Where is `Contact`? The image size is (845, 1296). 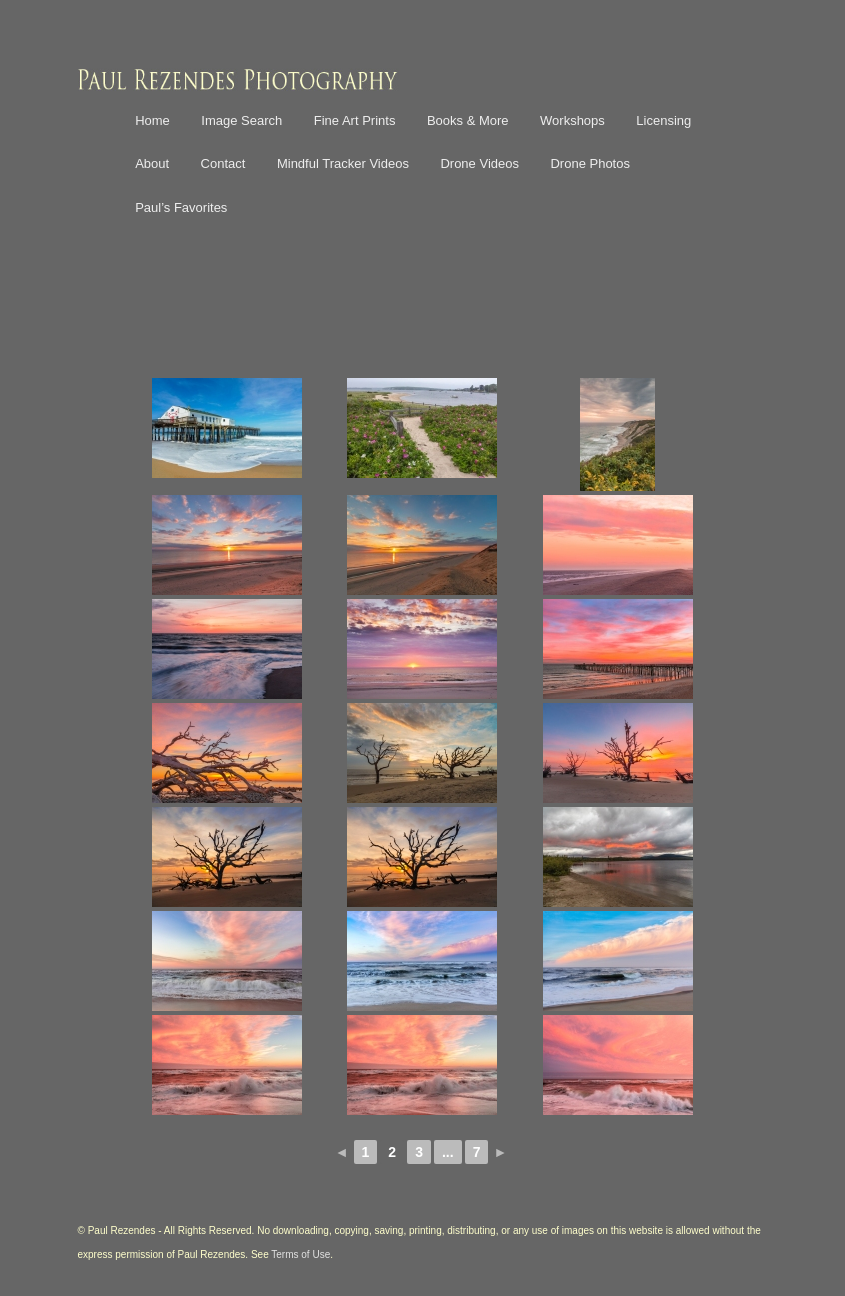 Contact is located at coordinates (223, 163).